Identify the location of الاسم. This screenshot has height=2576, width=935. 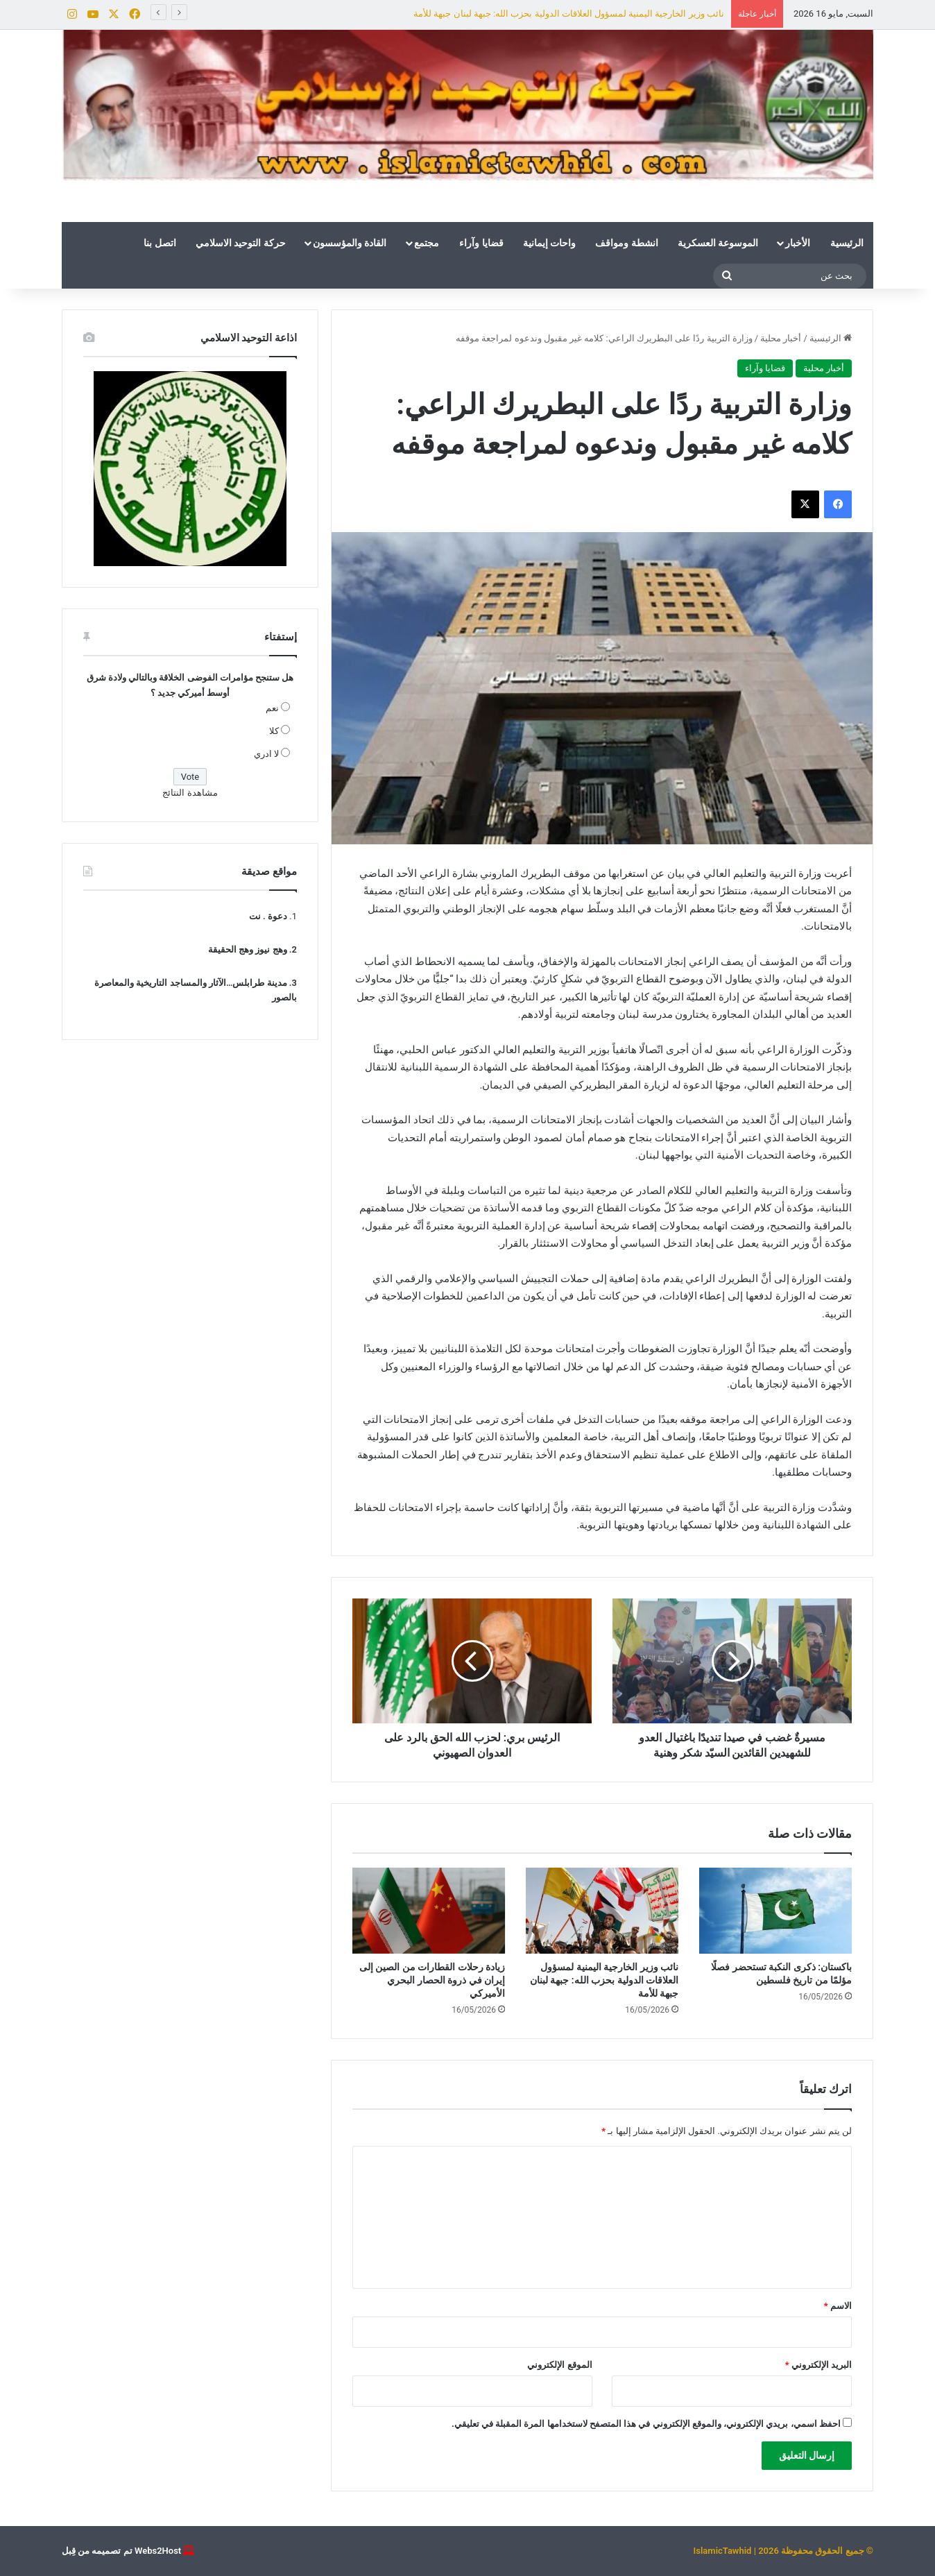
(838, 2306).